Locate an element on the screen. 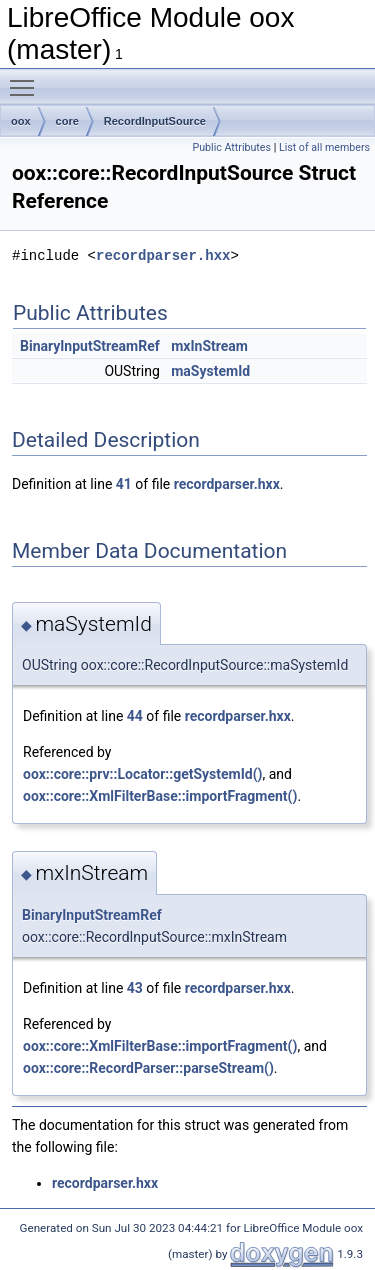 The height and width of the screenshot is (1270, 375). List of all members is located at coordinates (324, 147).